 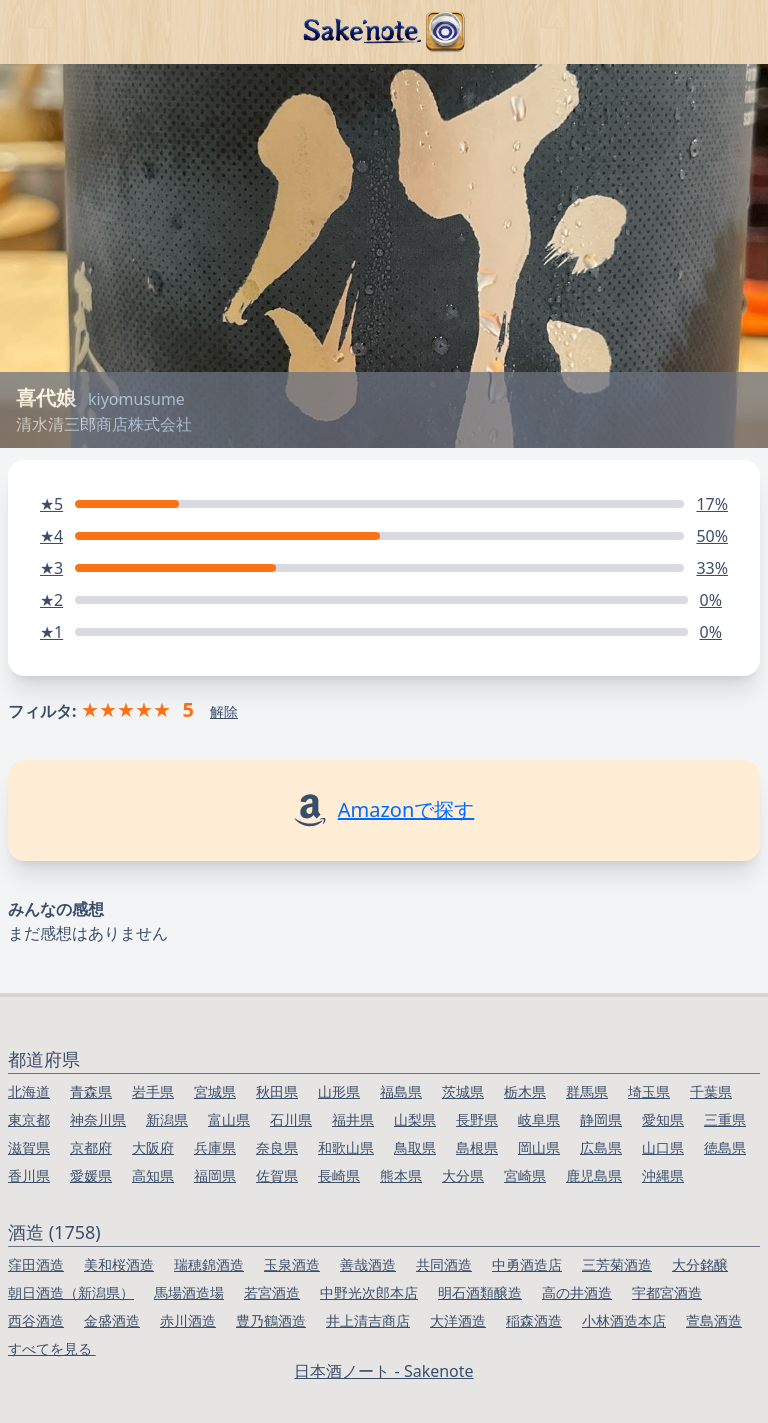 I want to click on 京都府, so click(x=91, y=1147).